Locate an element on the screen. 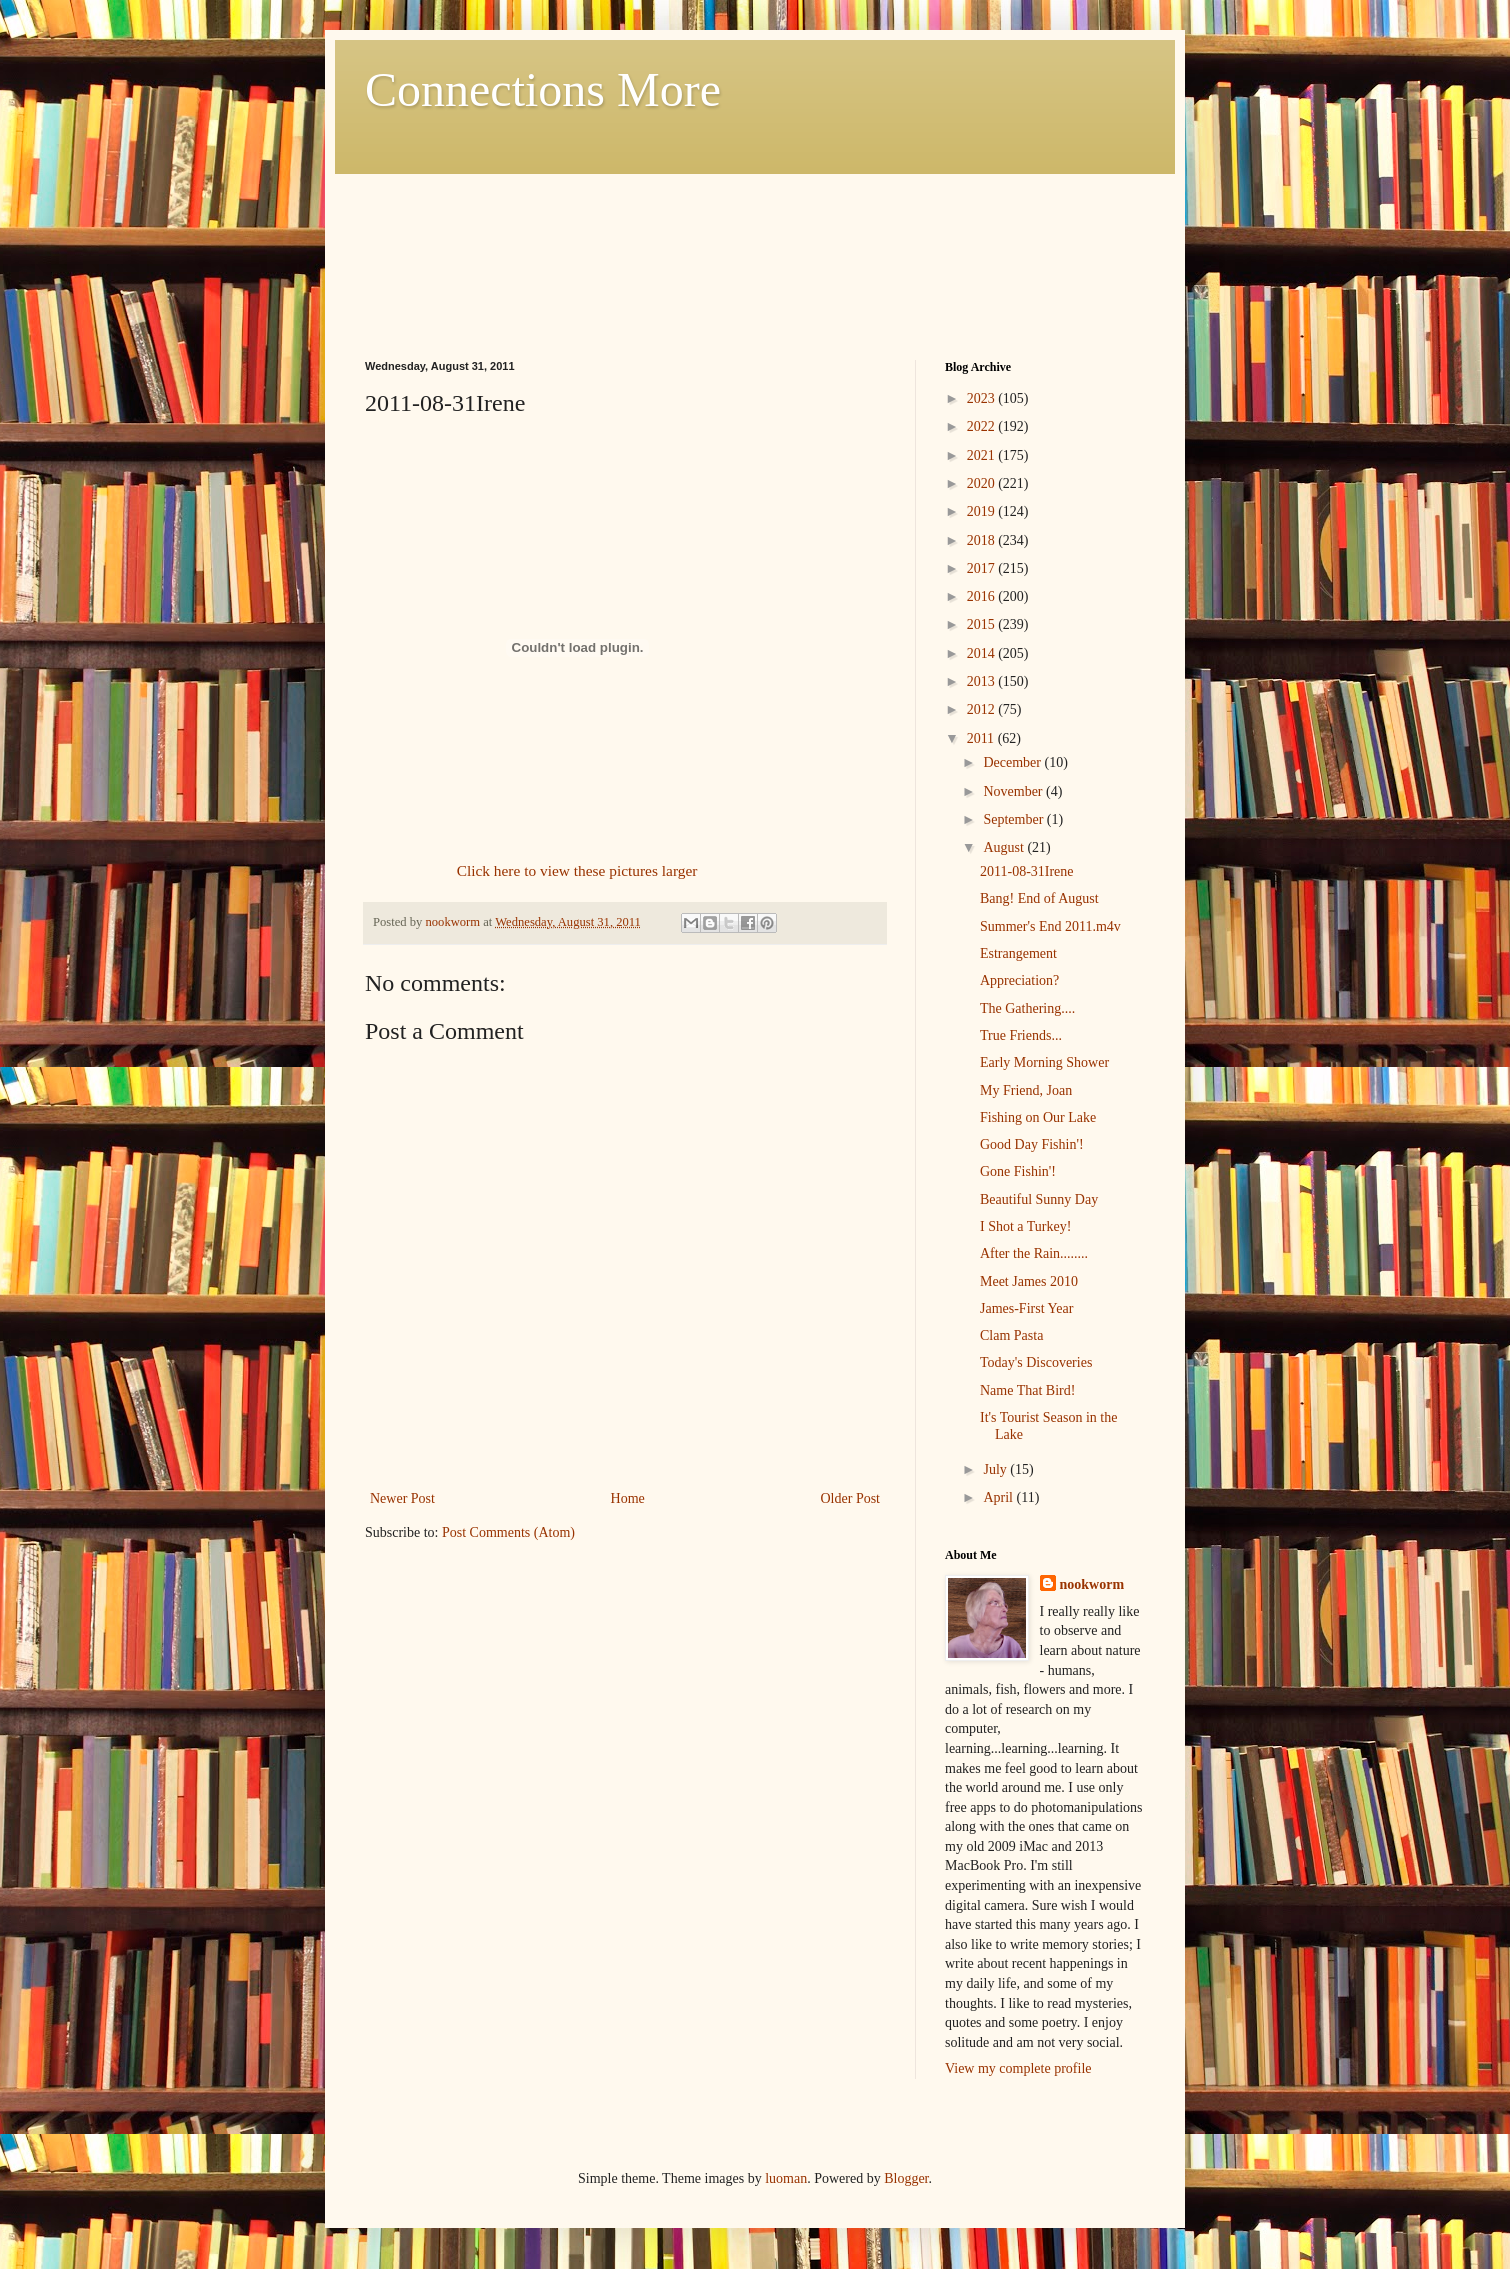 The image size is (1510, 2269). 2013 is located at coordinates (983, 681).